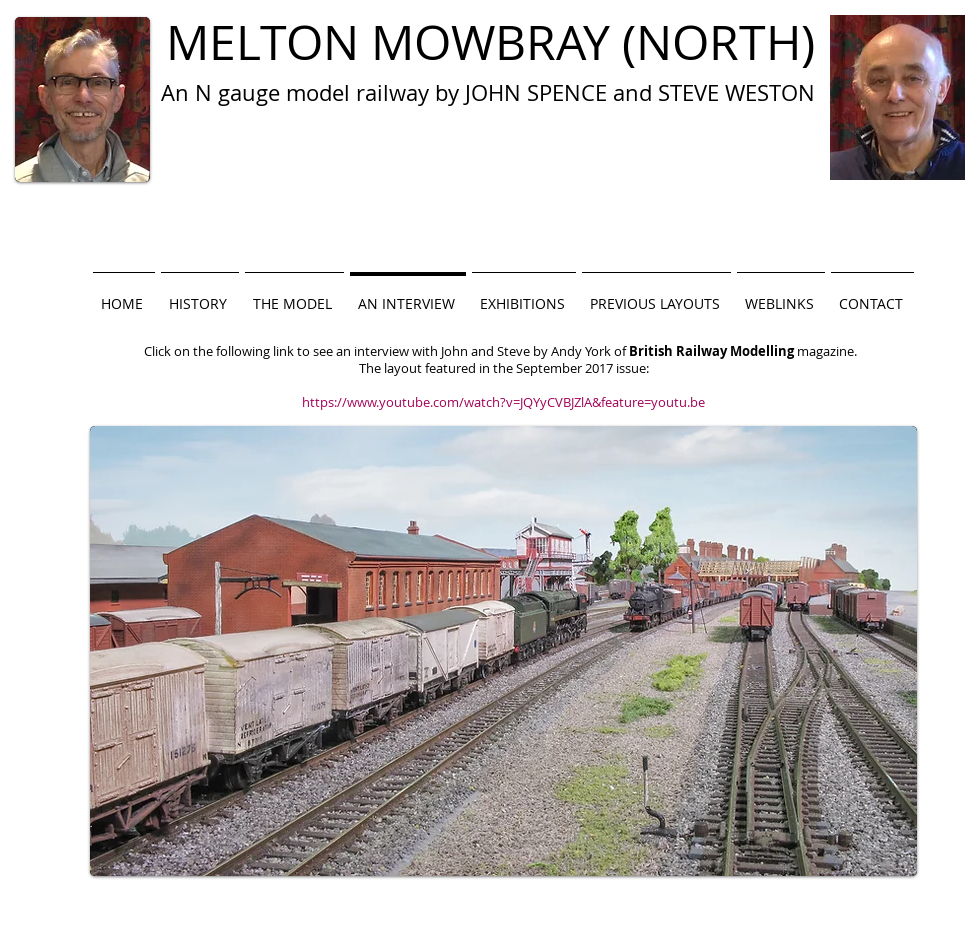 The height and width of the screenshot is (951, 980). What do you see at coordinates (503, 402) in the screenshot?
I see `https://www.youtube.com/watch?v=JQYyCVBJZlA&feature=youtu.be` at bounding box center [503, 402].